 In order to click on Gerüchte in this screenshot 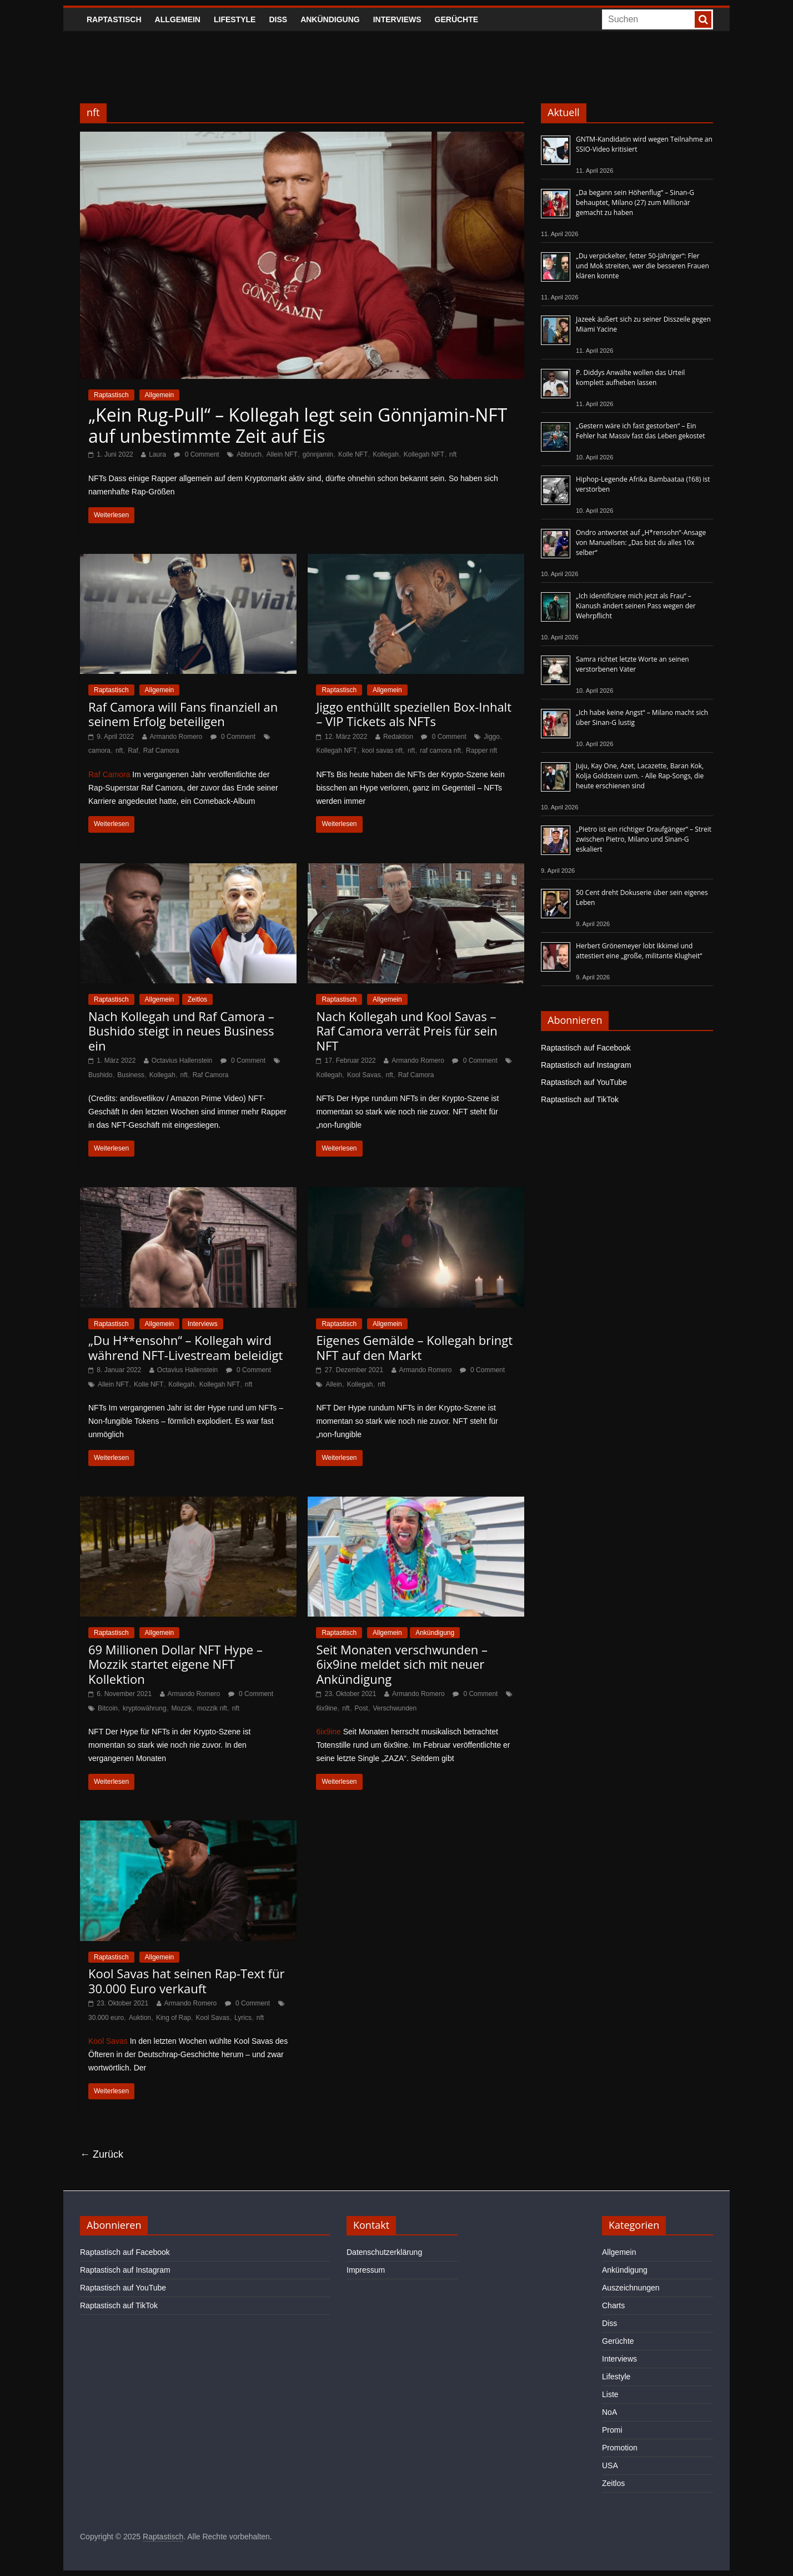, I will do `click(457, 19)`.